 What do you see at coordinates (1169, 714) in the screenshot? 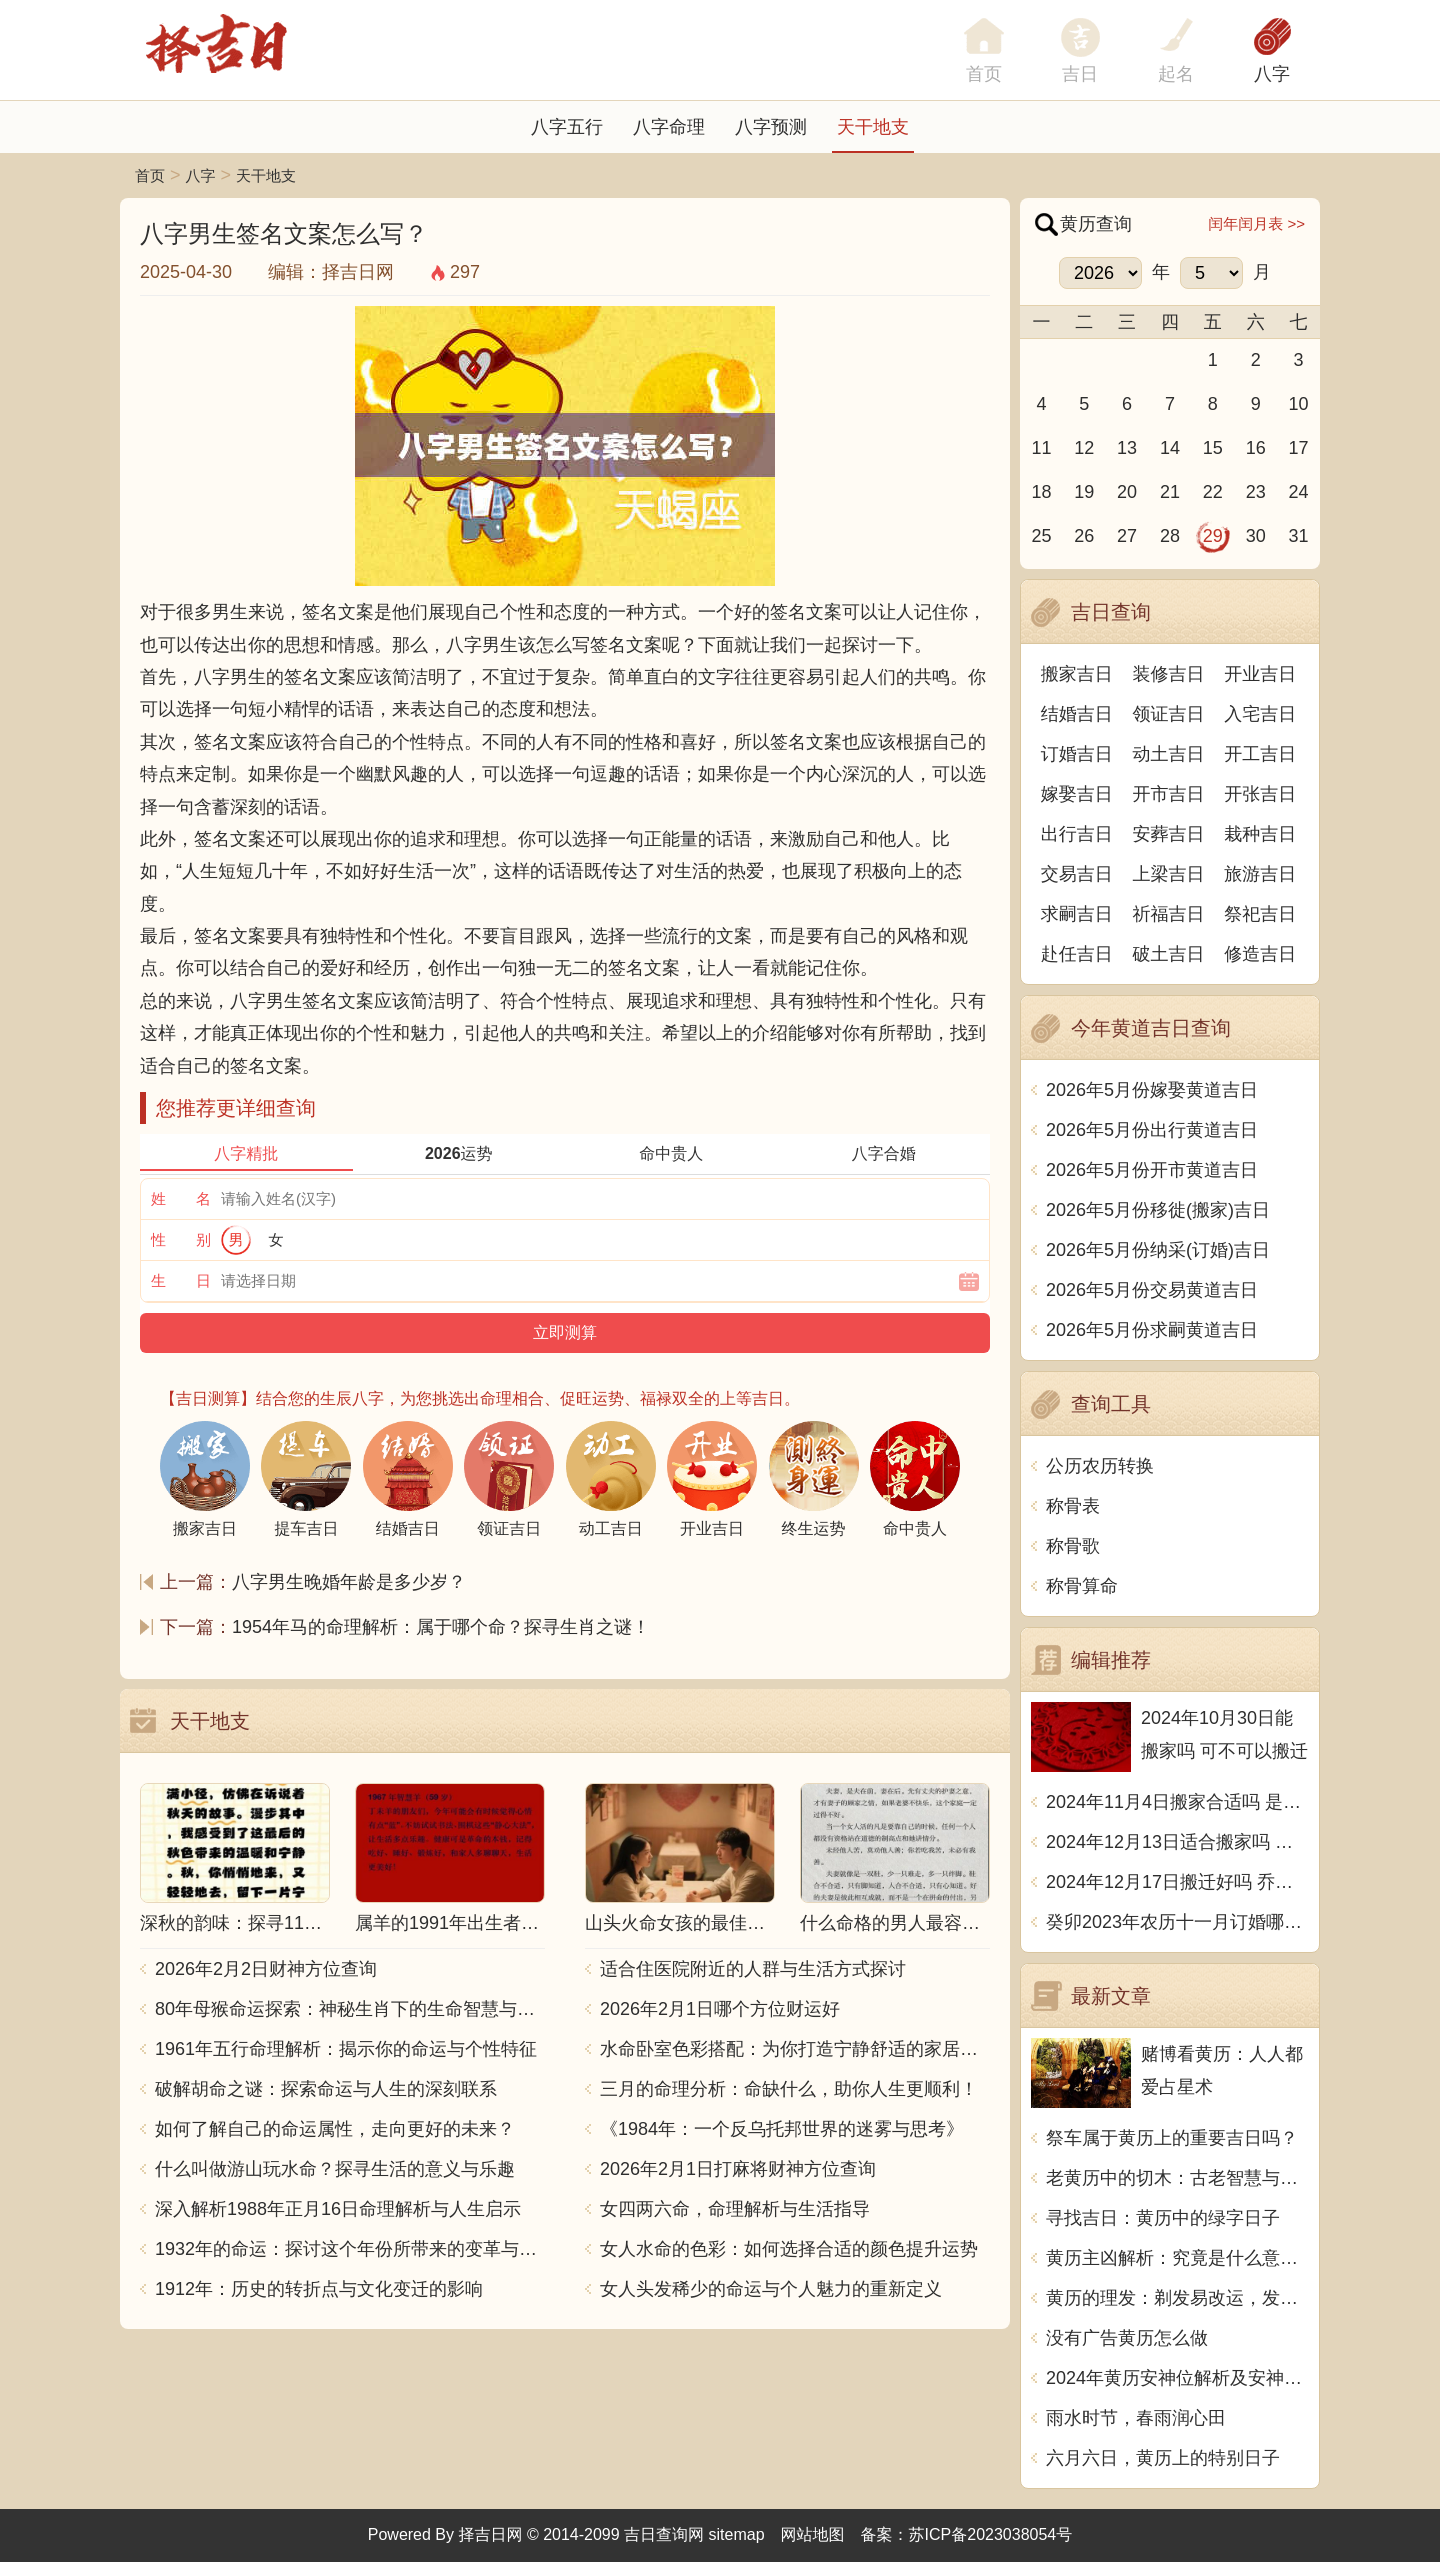
I see `领证吉日` at bounding box center [1169, 714].